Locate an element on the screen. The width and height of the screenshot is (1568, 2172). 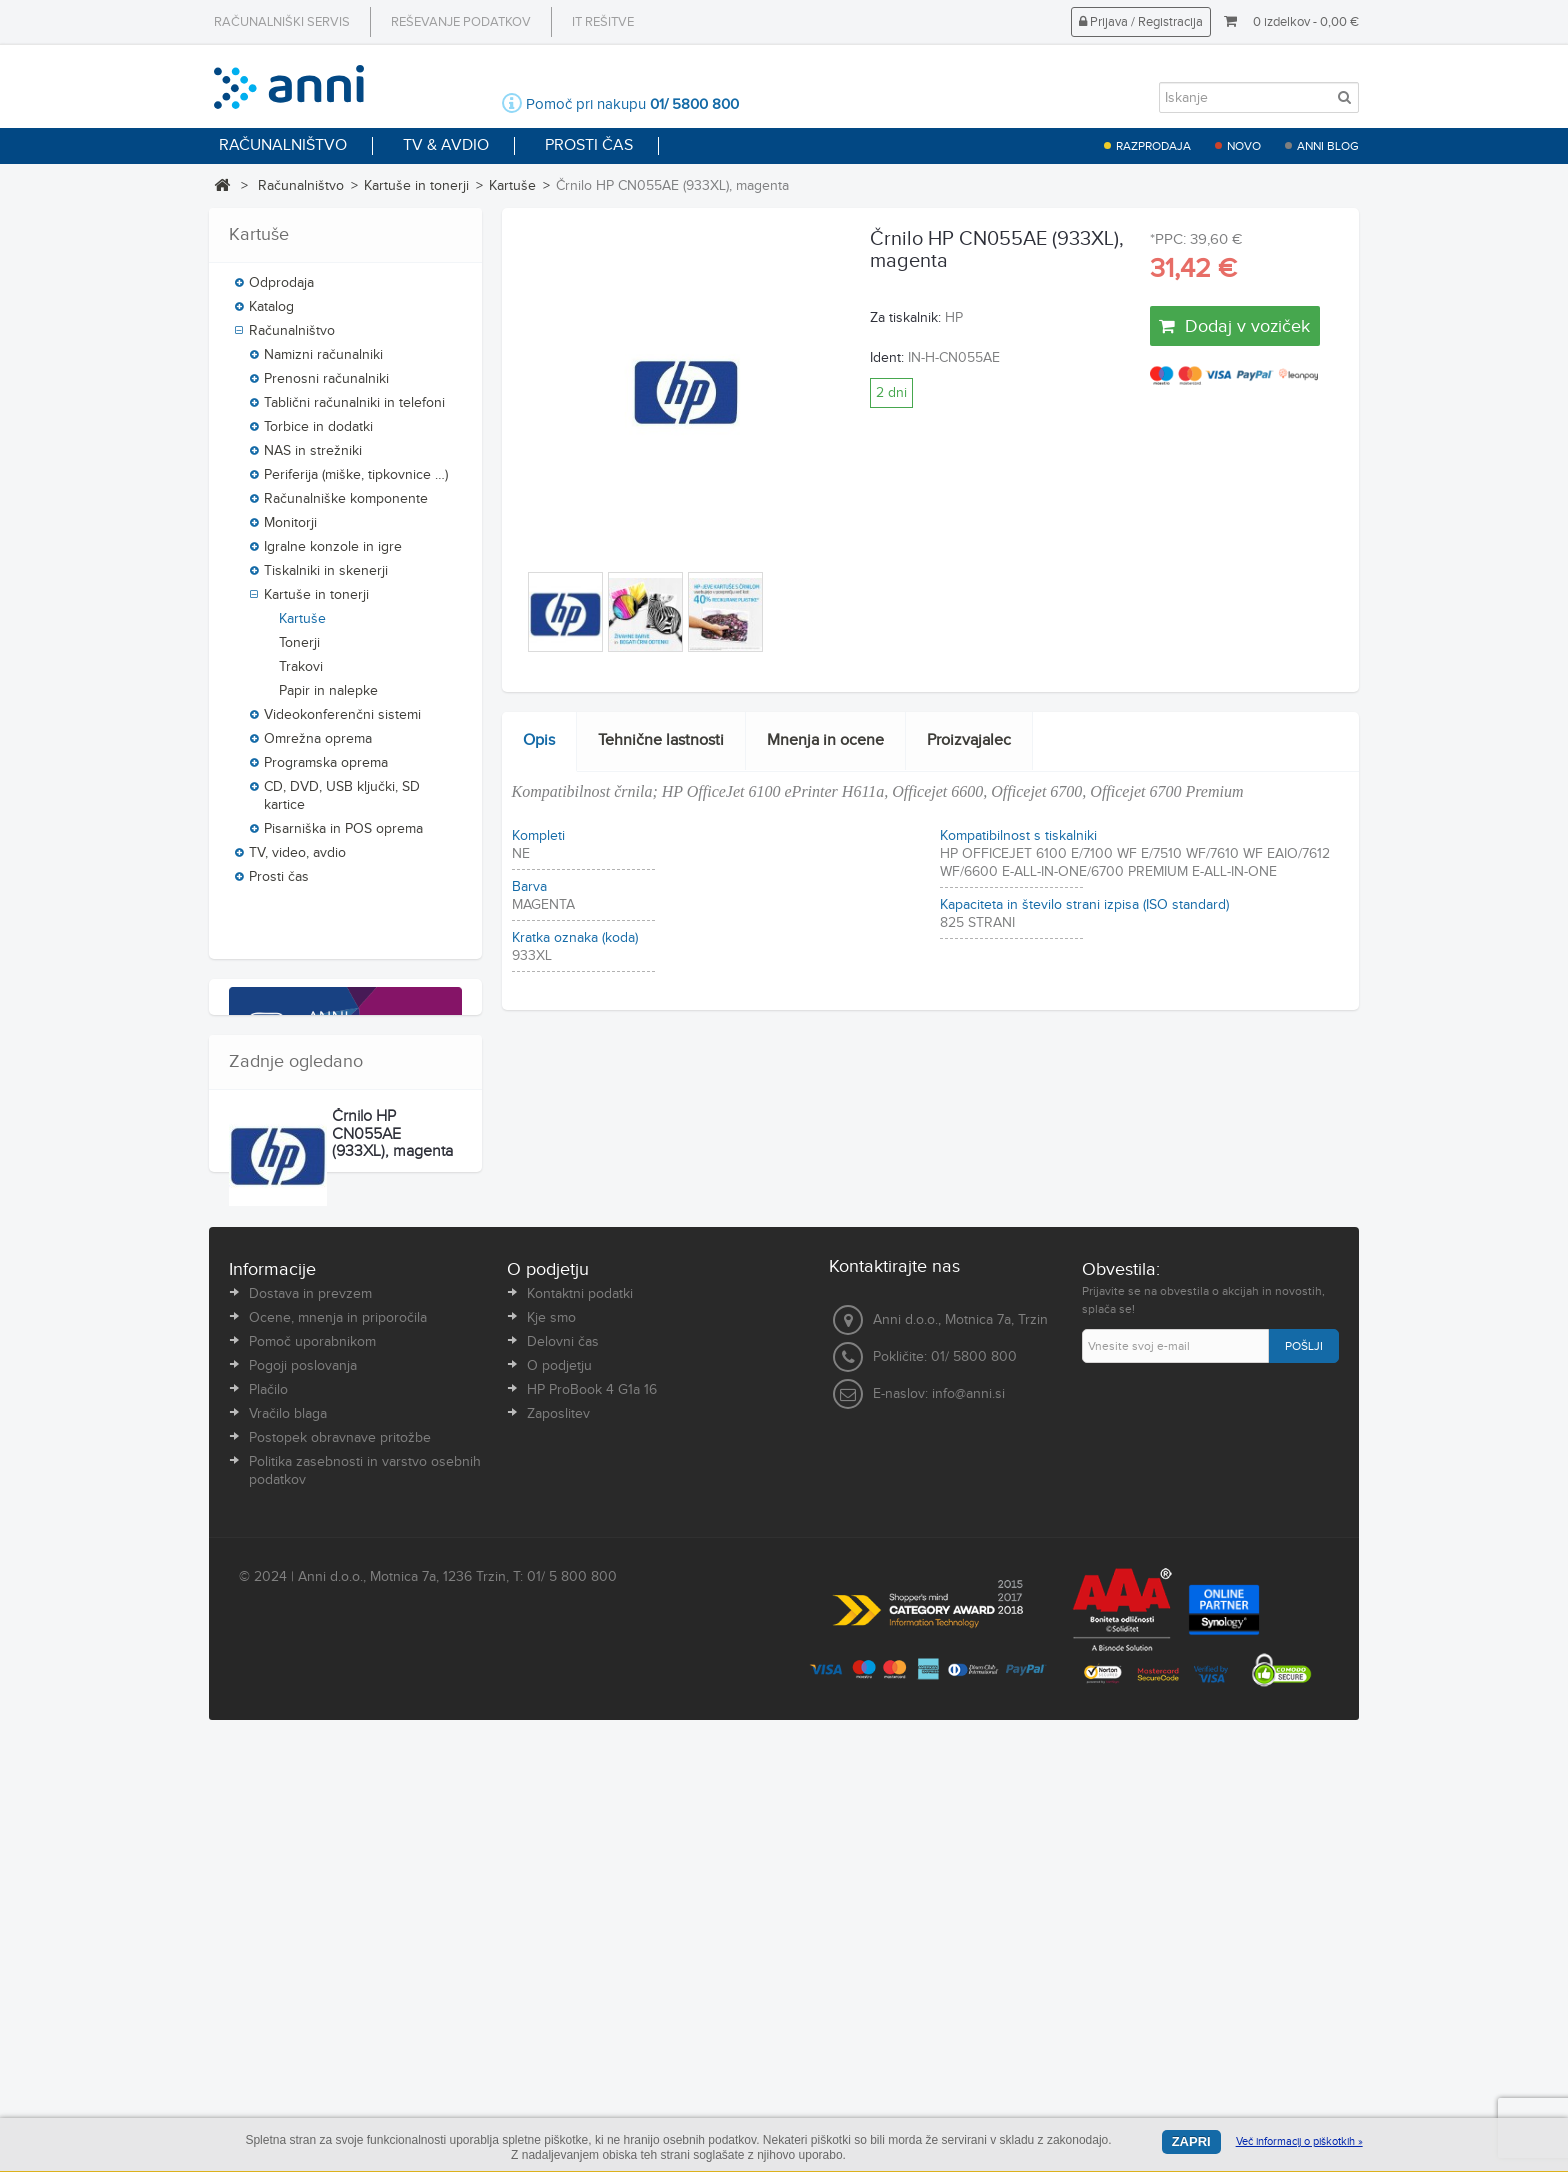
O podjetju is located at coordinates (559, 1802).